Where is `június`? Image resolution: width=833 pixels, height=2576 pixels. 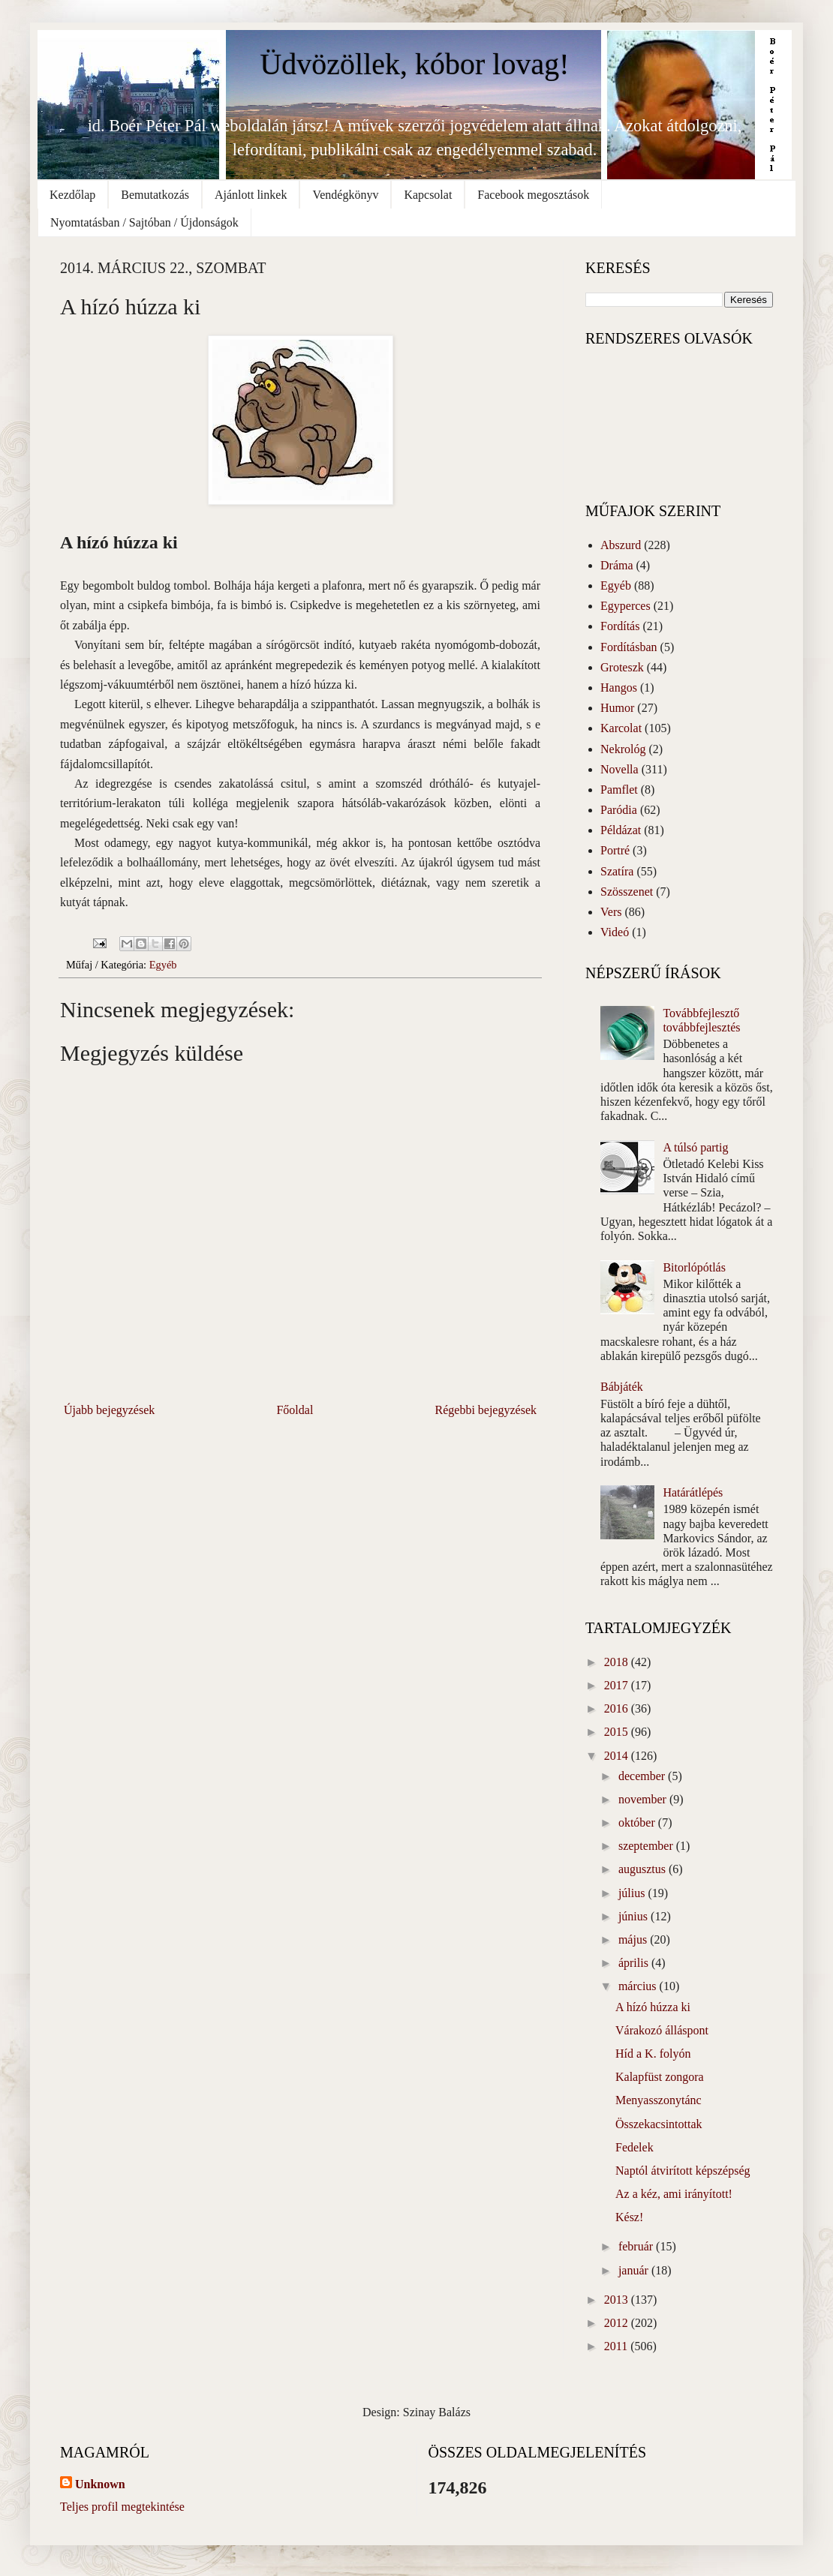
június is located at coordinates (634, 1916).